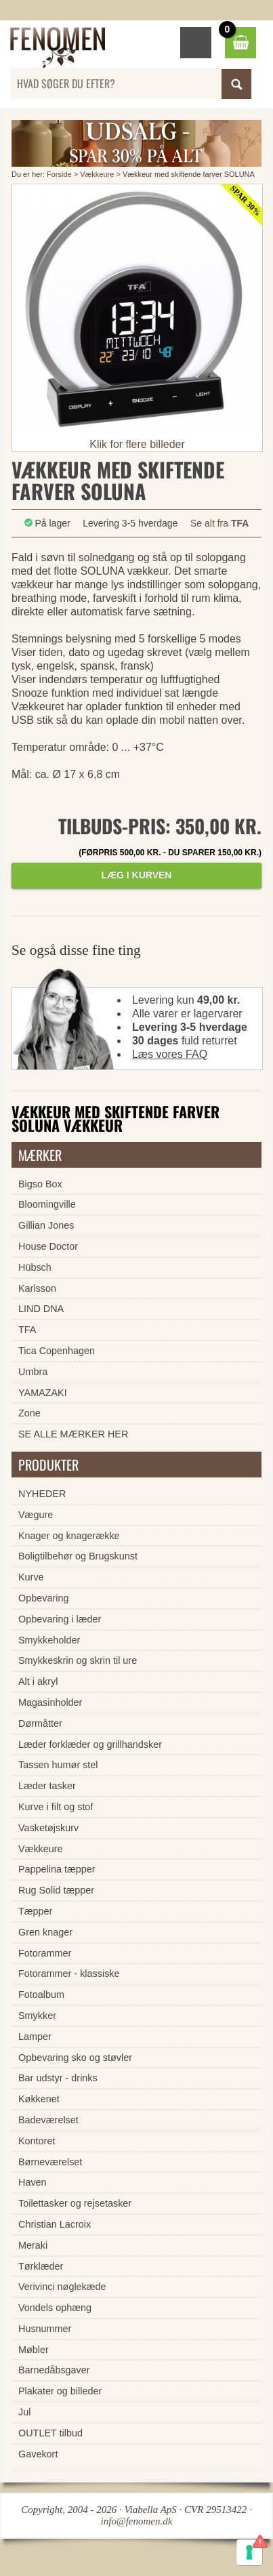 The height and width of the screenshot is (2576, 273). I want to click on Kurve i filt og stof, so click(55, 1806).